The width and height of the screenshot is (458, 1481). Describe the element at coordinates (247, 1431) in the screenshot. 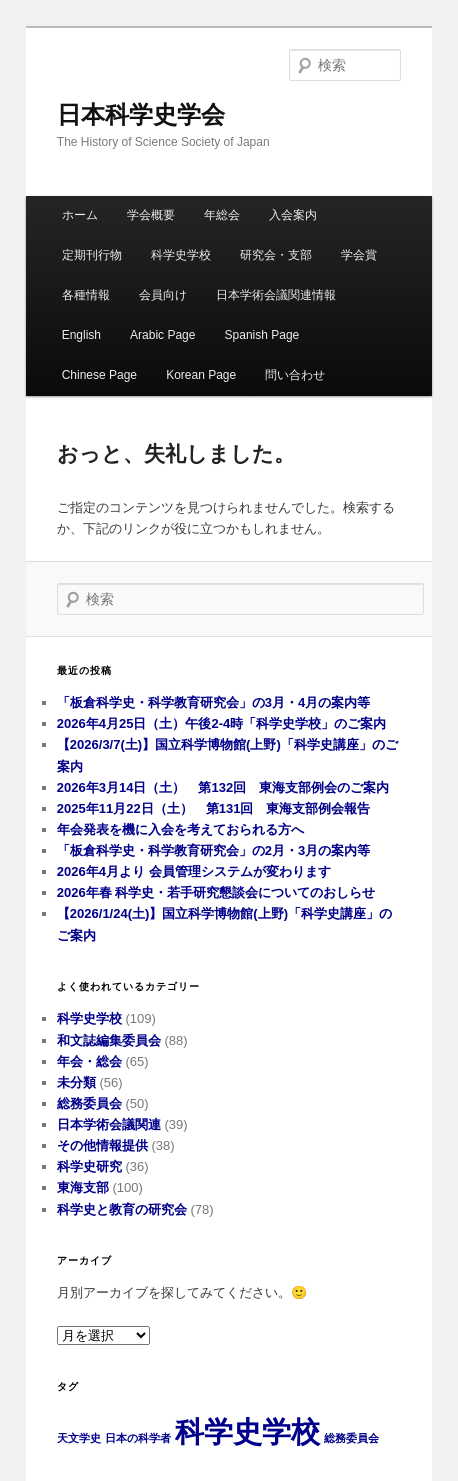

I see `科学史学校 [科学史学校 (3個の項目)]` at that location.